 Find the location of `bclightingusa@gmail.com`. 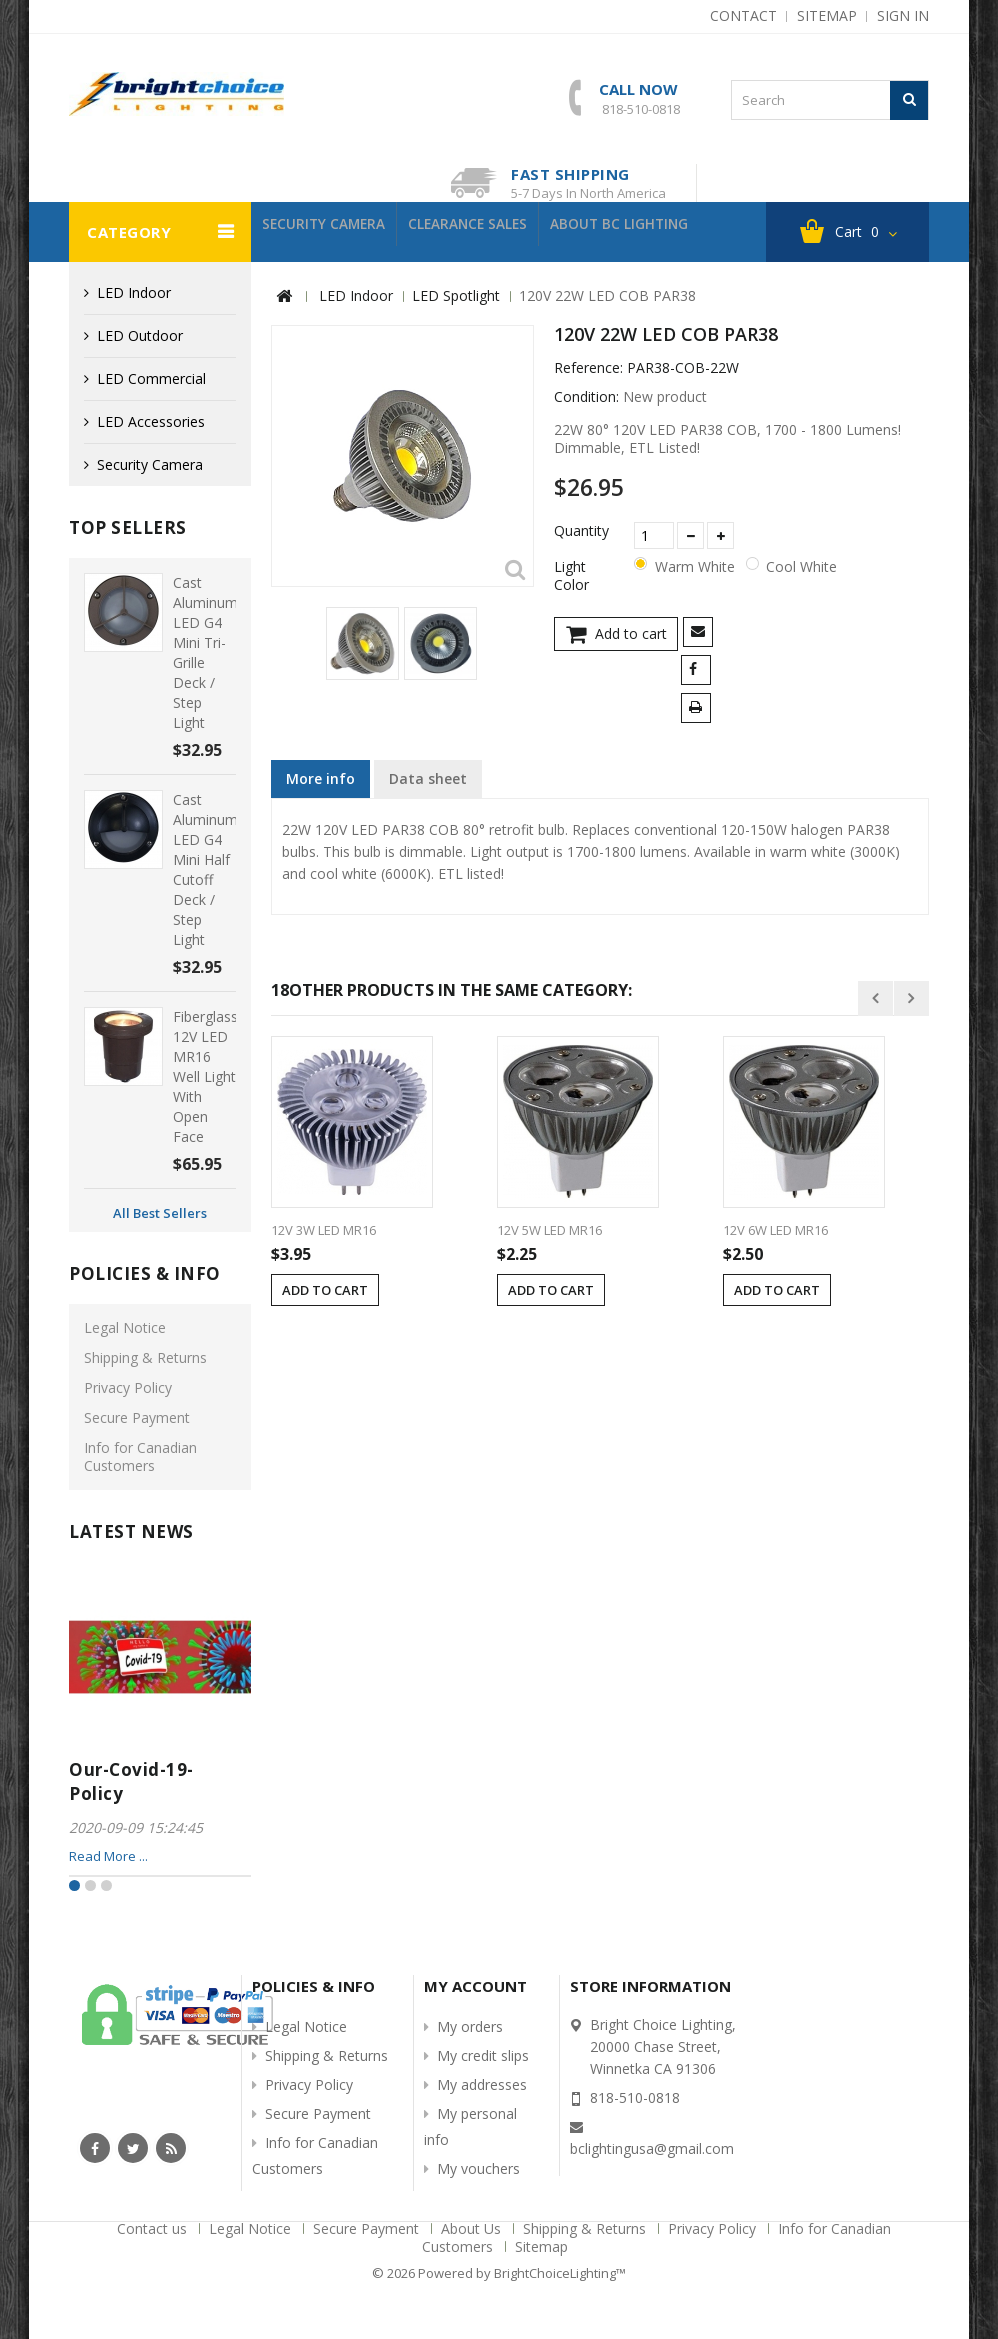

bclightingusa@gmail.com is located at coordinates (652, 2148).